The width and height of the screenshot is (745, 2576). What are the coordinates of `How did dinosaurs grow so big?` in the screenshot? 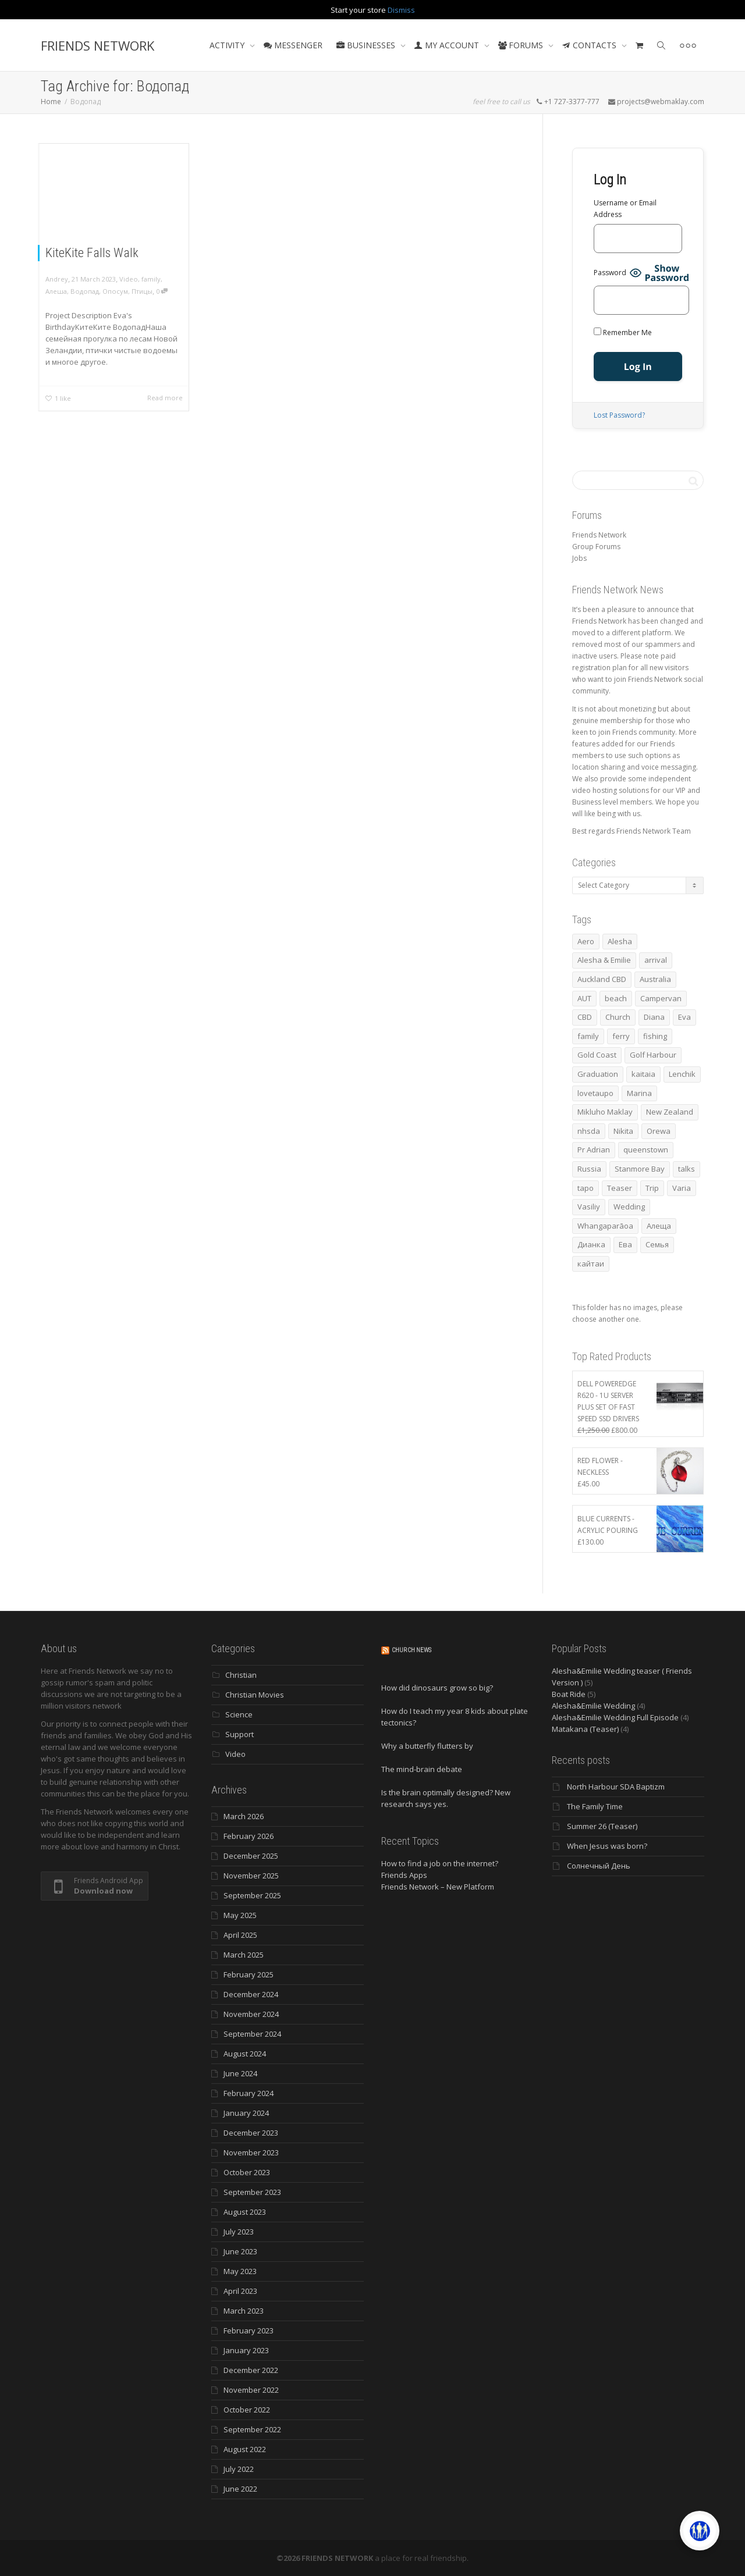 It's located at (437, 1687).